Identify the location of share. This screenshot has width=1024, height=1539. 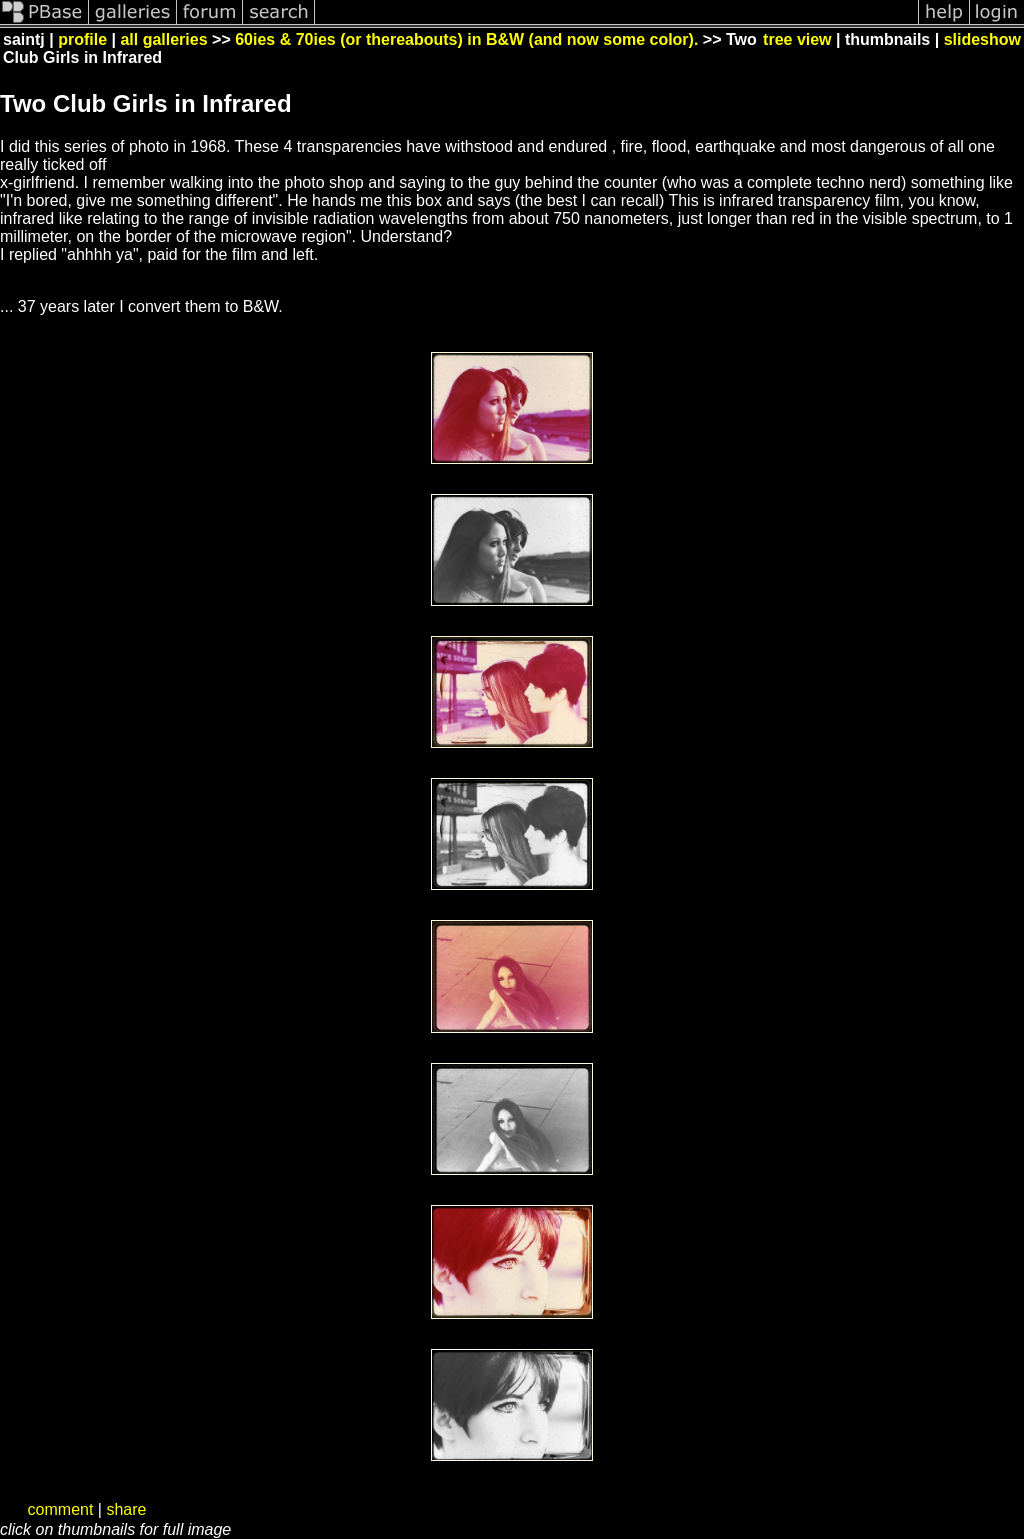
(126, 1509).